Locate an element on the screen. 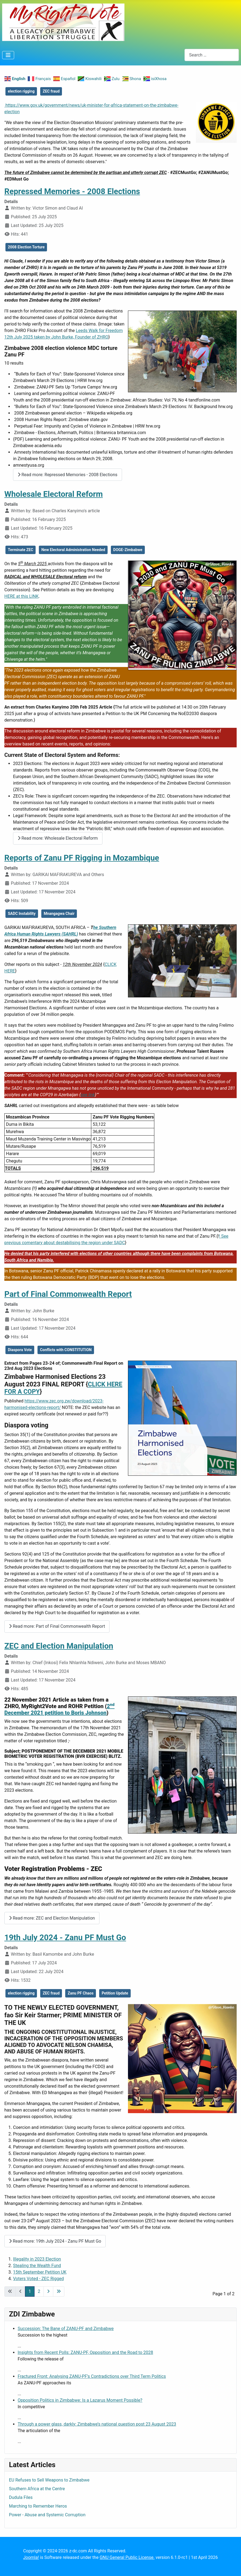 The image size is (241, 2576). Succession: The Bane of ZANU-PF and Zimbabwe is located at coordinates (66, 2328).